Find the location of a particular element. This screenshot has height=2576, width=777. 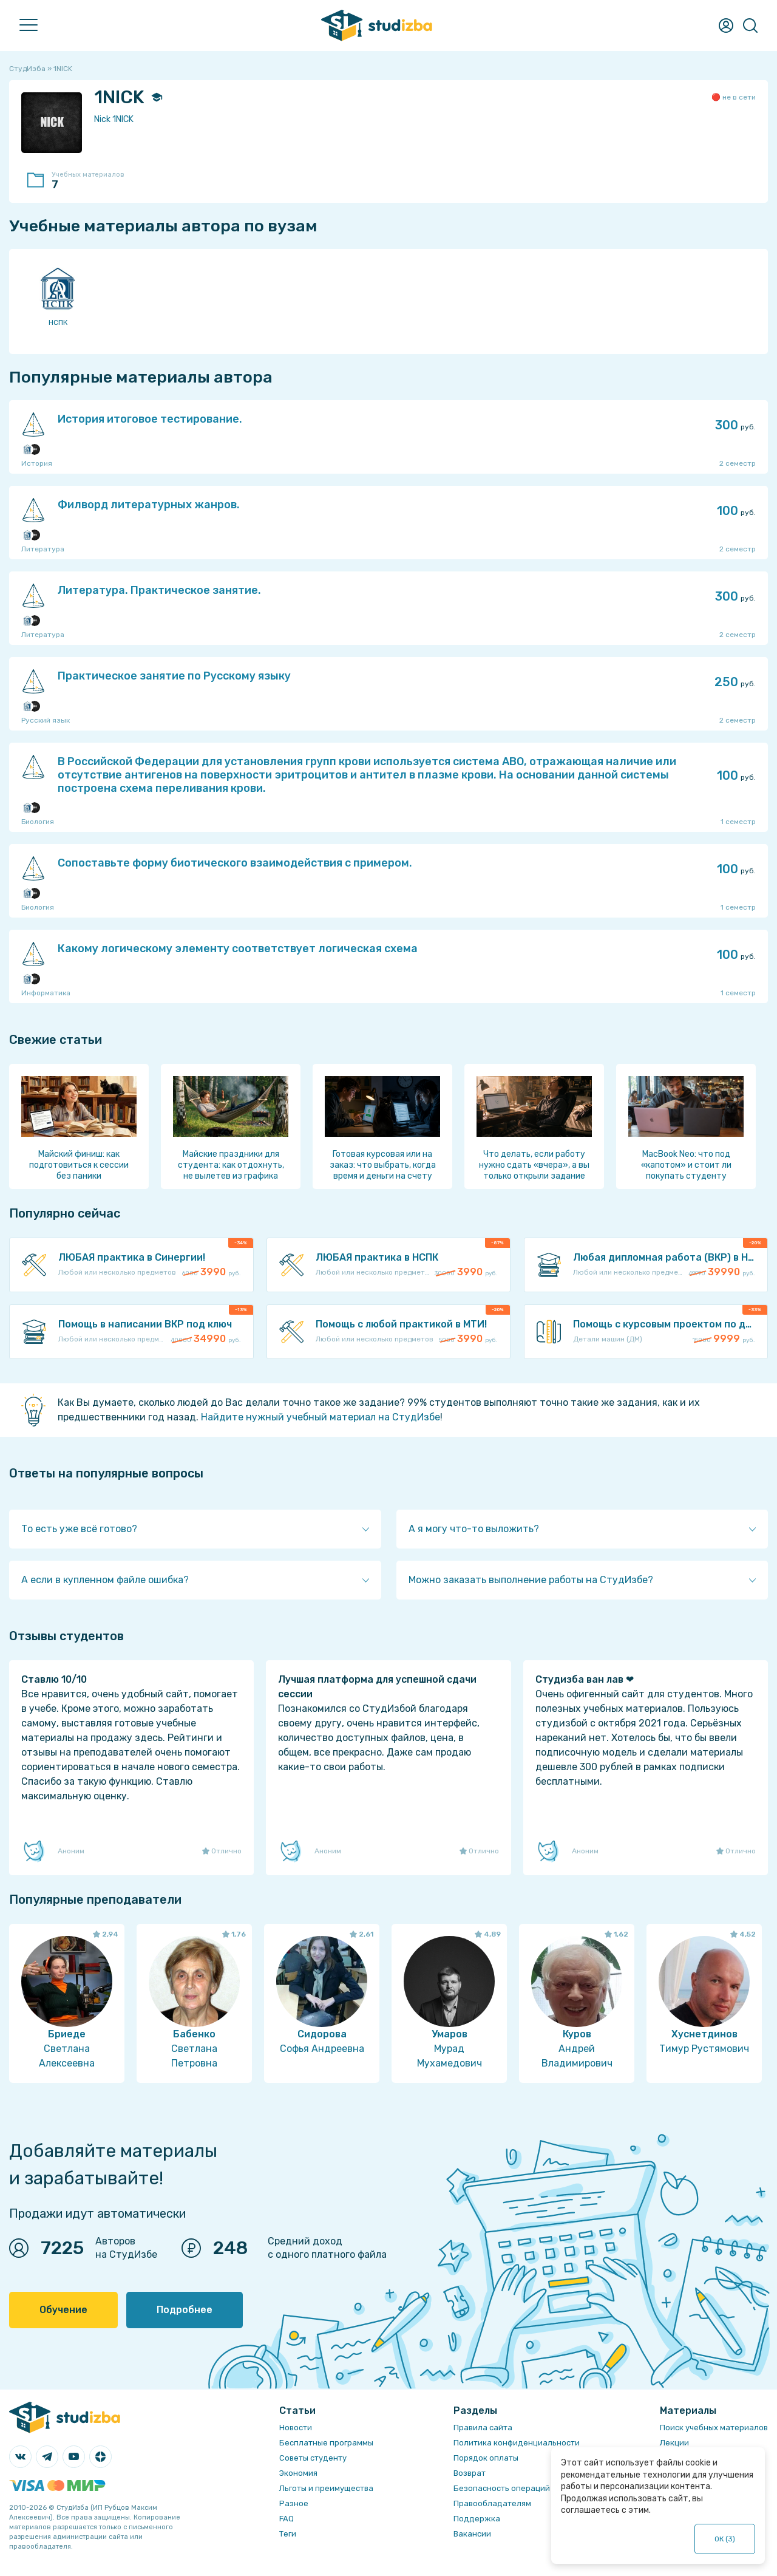

Безопасность операций is located at coordinates (501, 2488).